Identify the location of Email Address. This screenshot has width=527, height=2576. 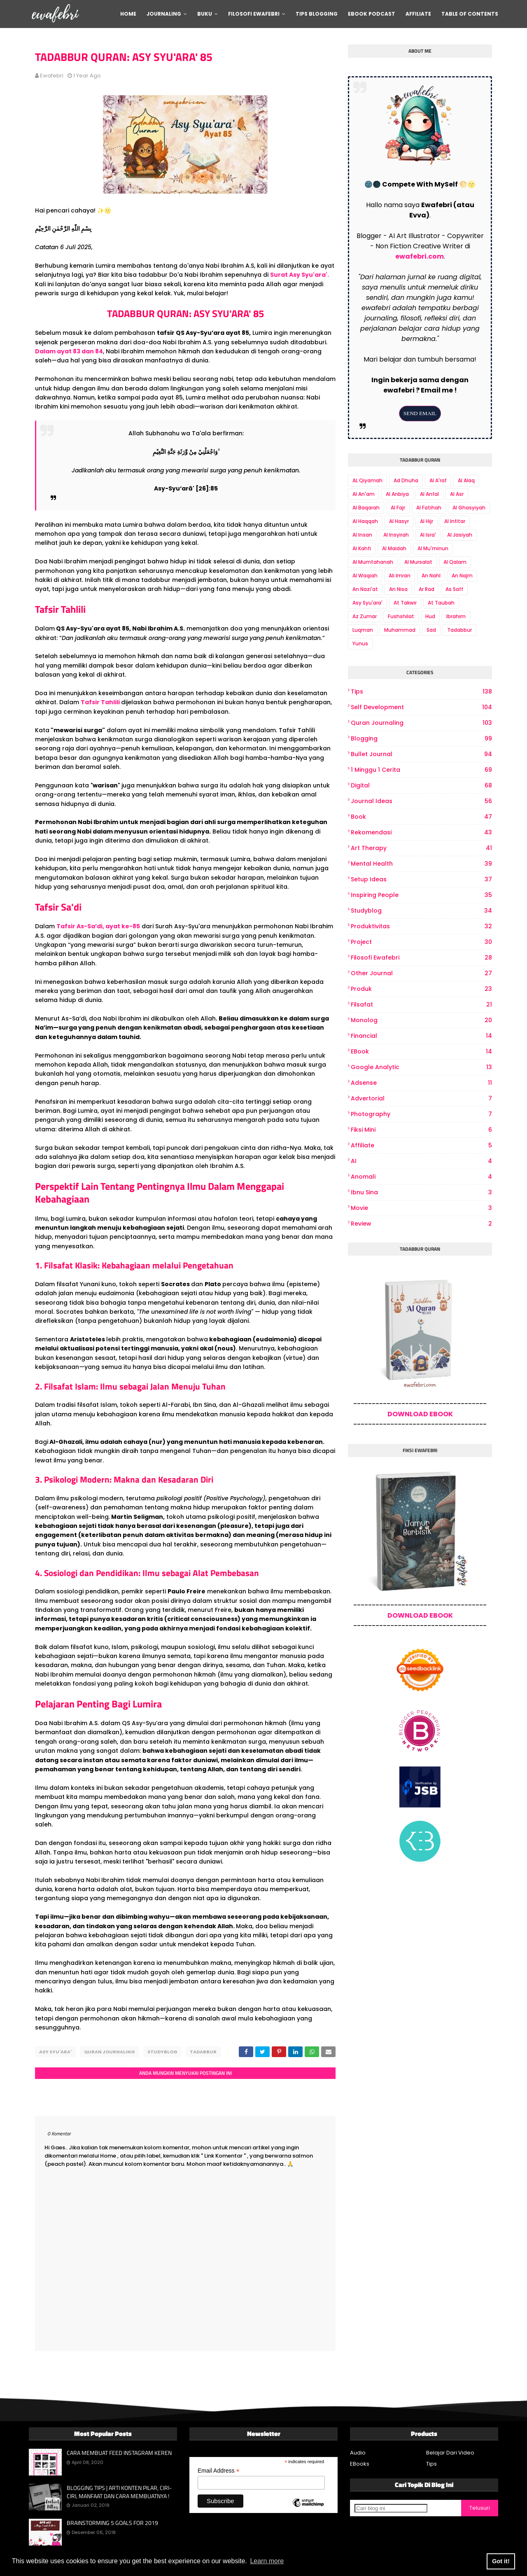
(219, 2469).